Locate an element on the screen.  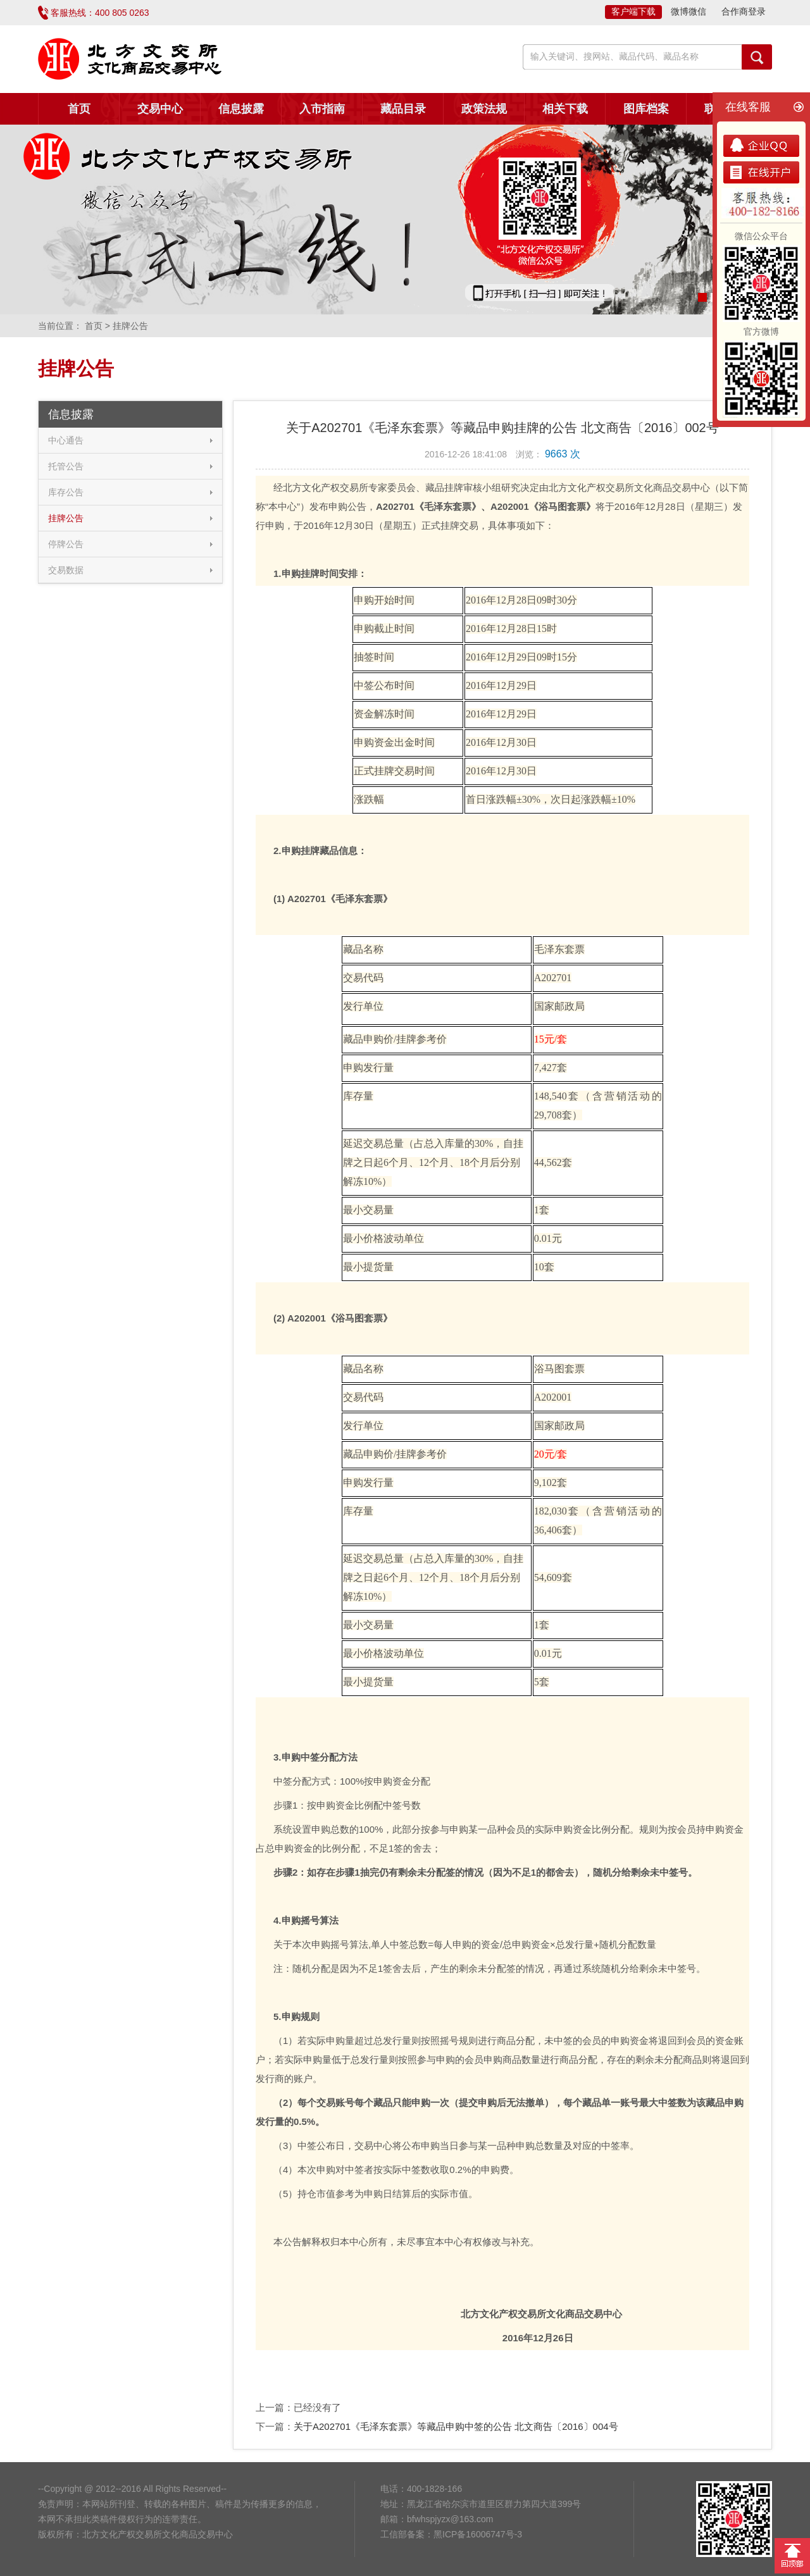
托管公告 is located at coordinates (66, 466).